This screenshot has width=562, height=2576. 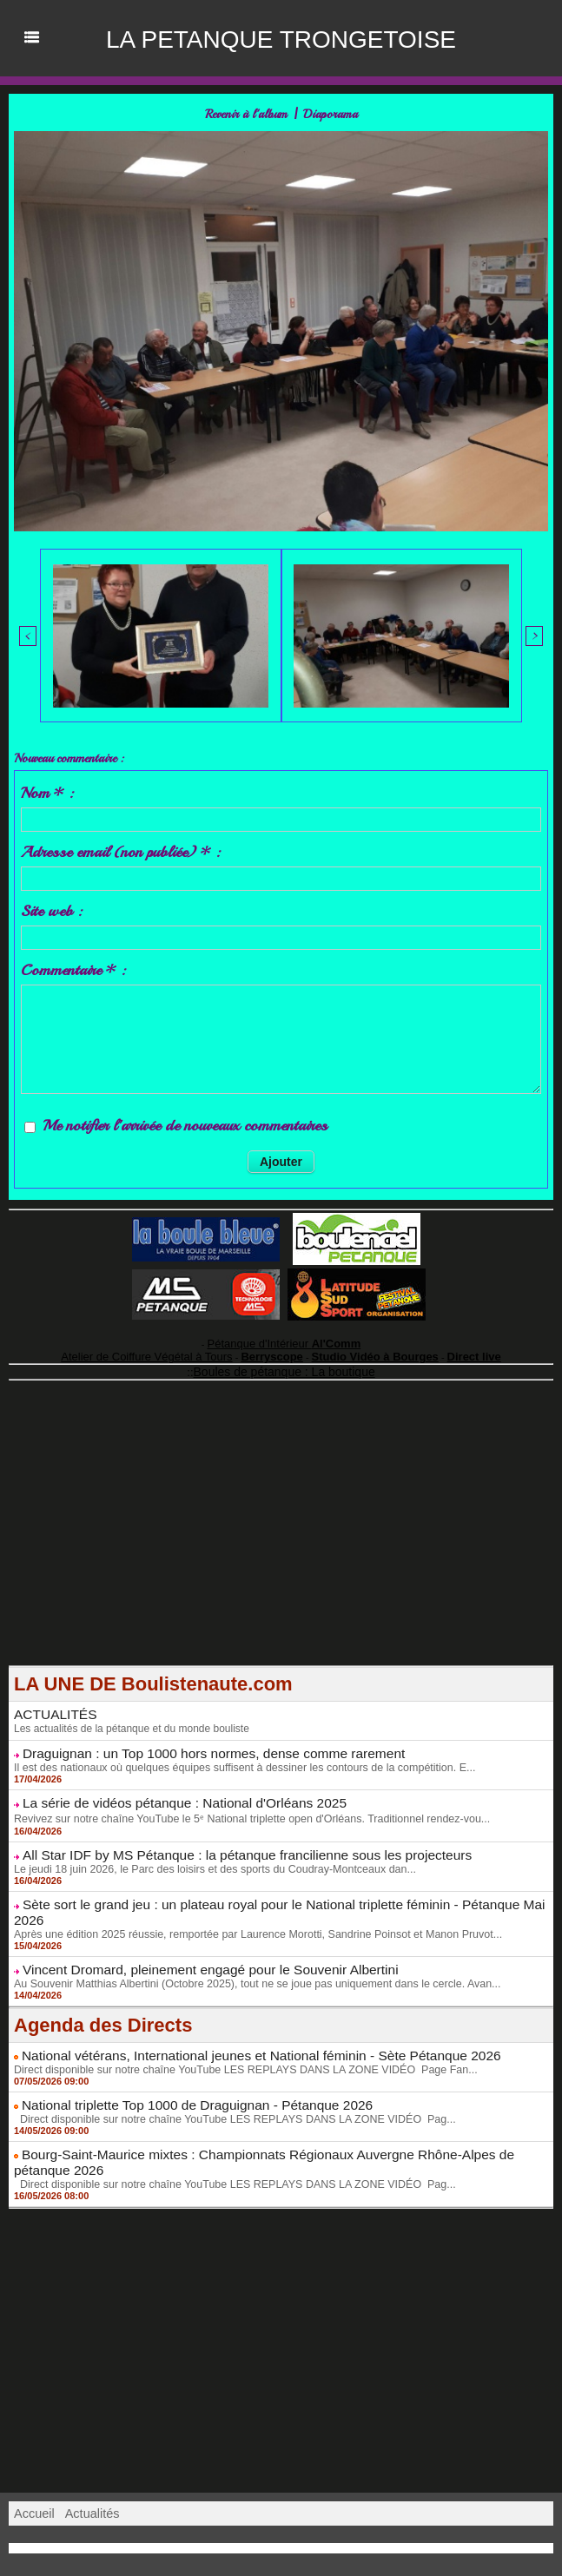 What do you see at coordinates (226, 2081) in the screenshot?
I see `Direct disponible sur notre chaîne YouTube LES REPLAYS DANS LA ZONE VIDÉO Pag...` at bounding box center [226, 2081].